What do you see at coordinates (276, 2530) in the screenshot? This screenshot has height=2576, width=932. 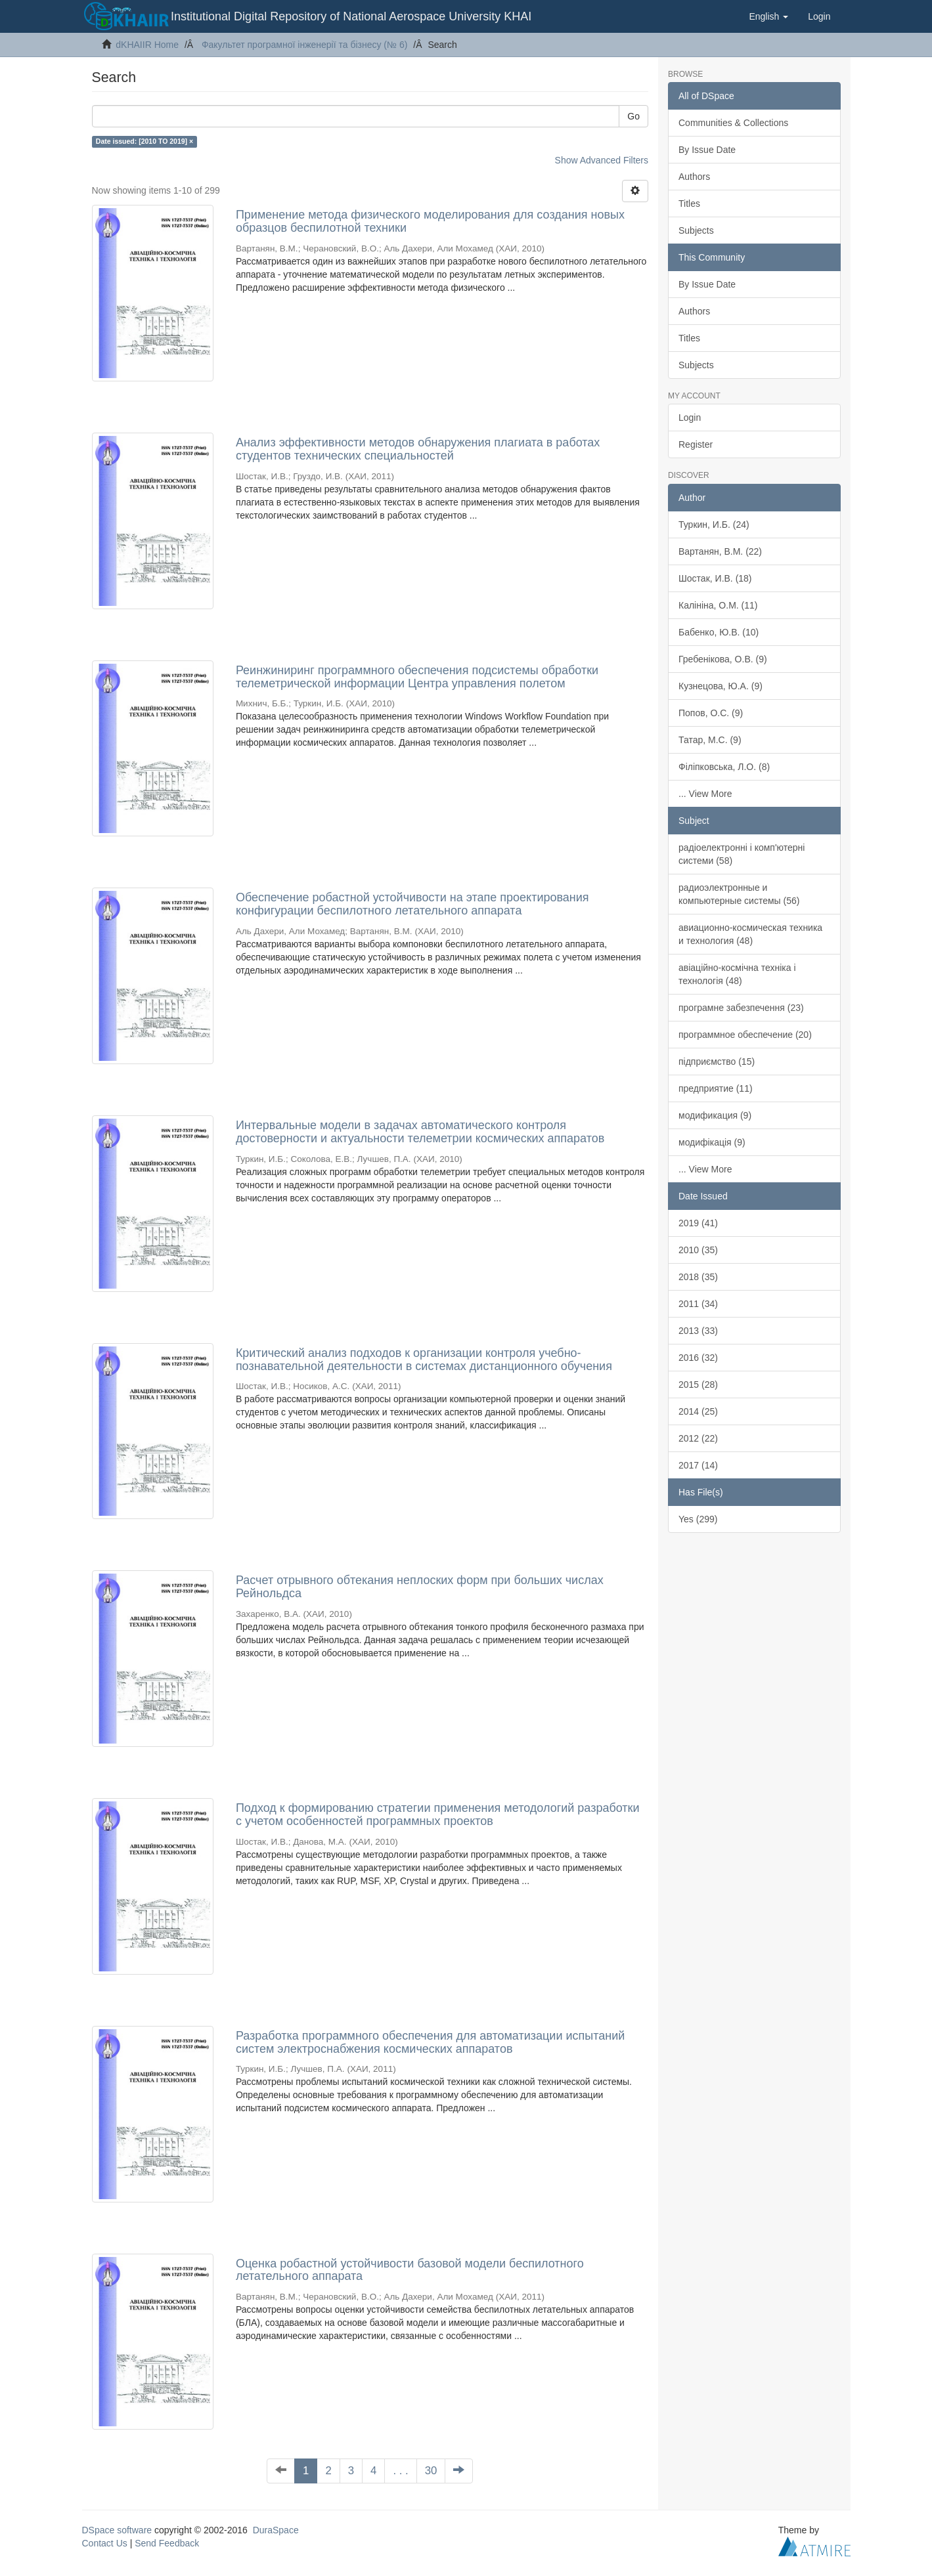 I see `DuraSpace` at bounding box center [276, 2530].